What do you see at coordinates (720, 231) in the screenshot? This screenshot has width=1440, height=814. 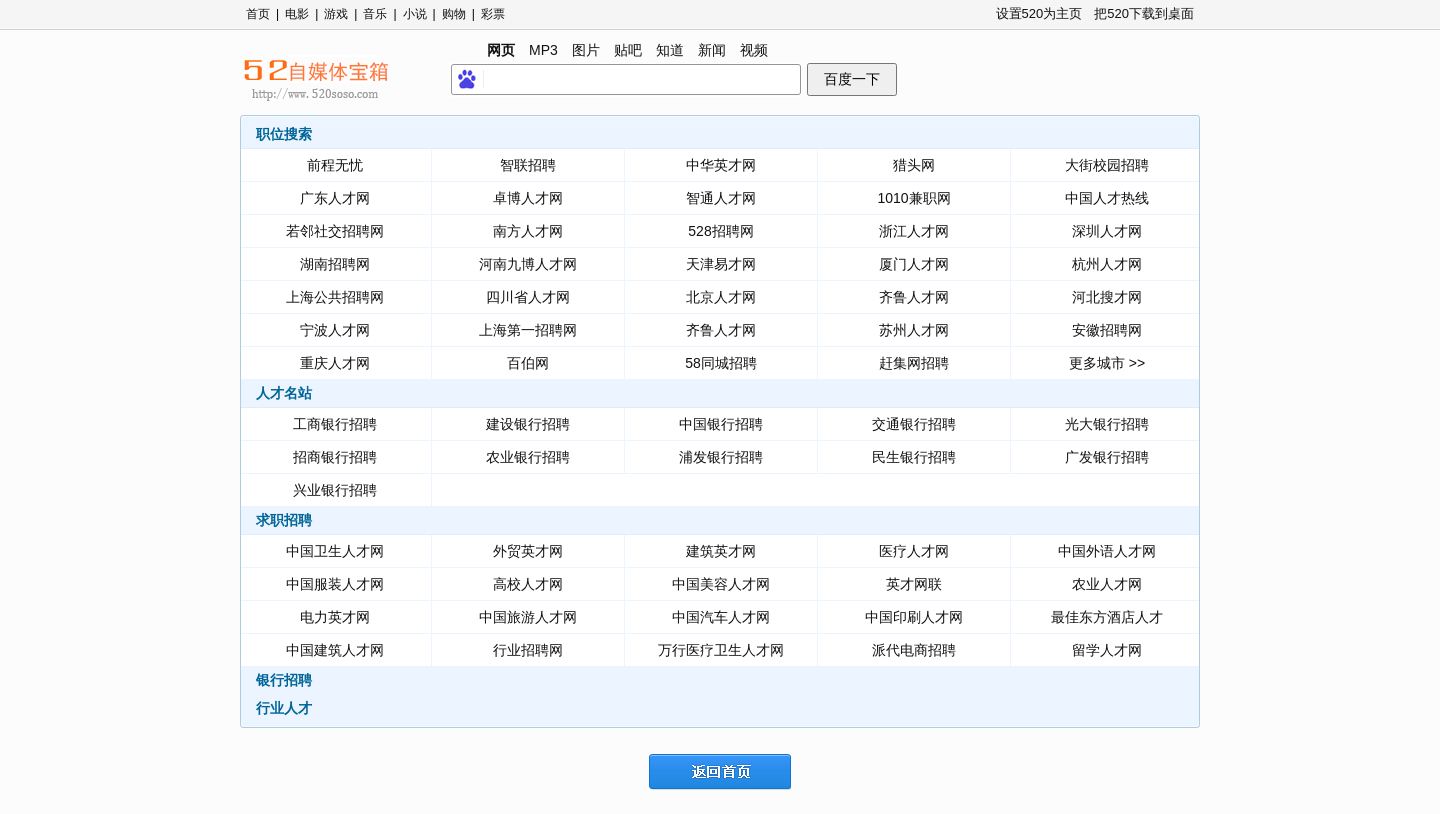 I see `528招聘网` at bounding box center [720, 231].